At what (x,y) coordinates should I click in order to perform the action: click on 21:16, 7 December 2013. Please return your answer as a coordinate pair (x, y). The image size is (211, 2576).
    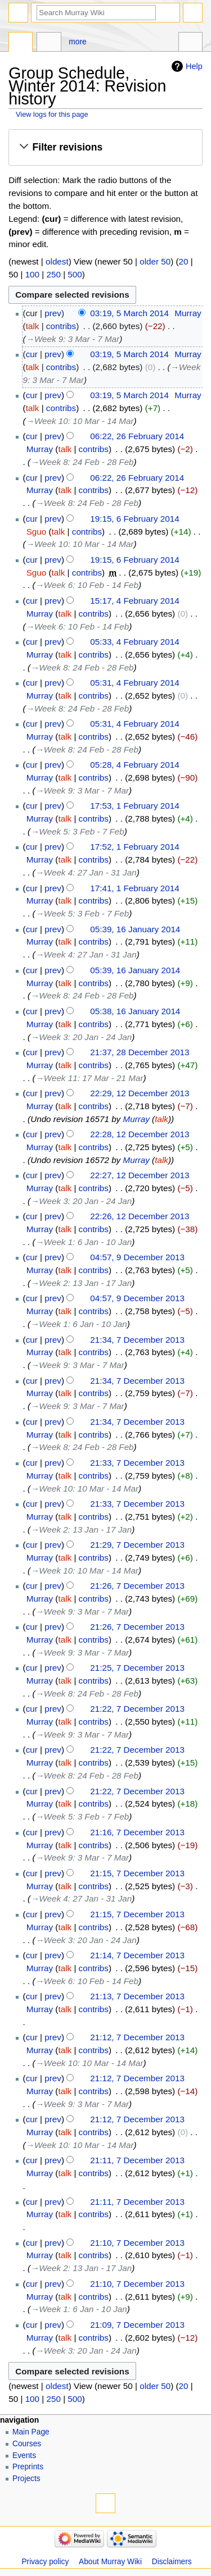
    Looking at the image, I should click on (137, 1832).